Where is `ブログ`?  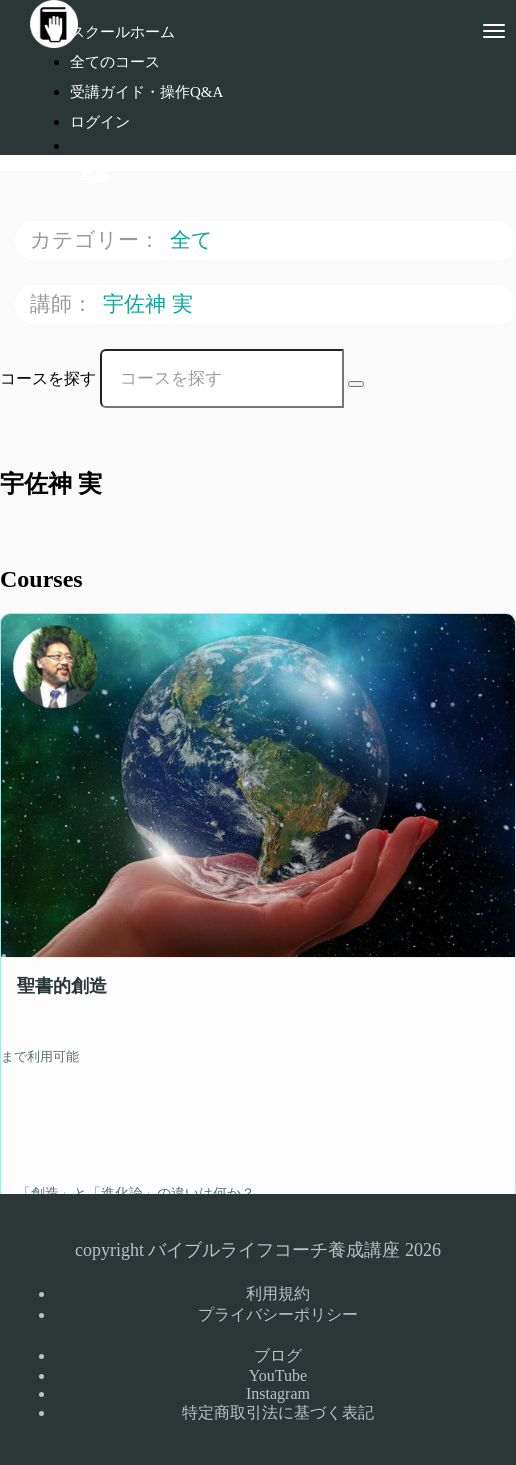 ブログ is located at coordinates (278, 1355).